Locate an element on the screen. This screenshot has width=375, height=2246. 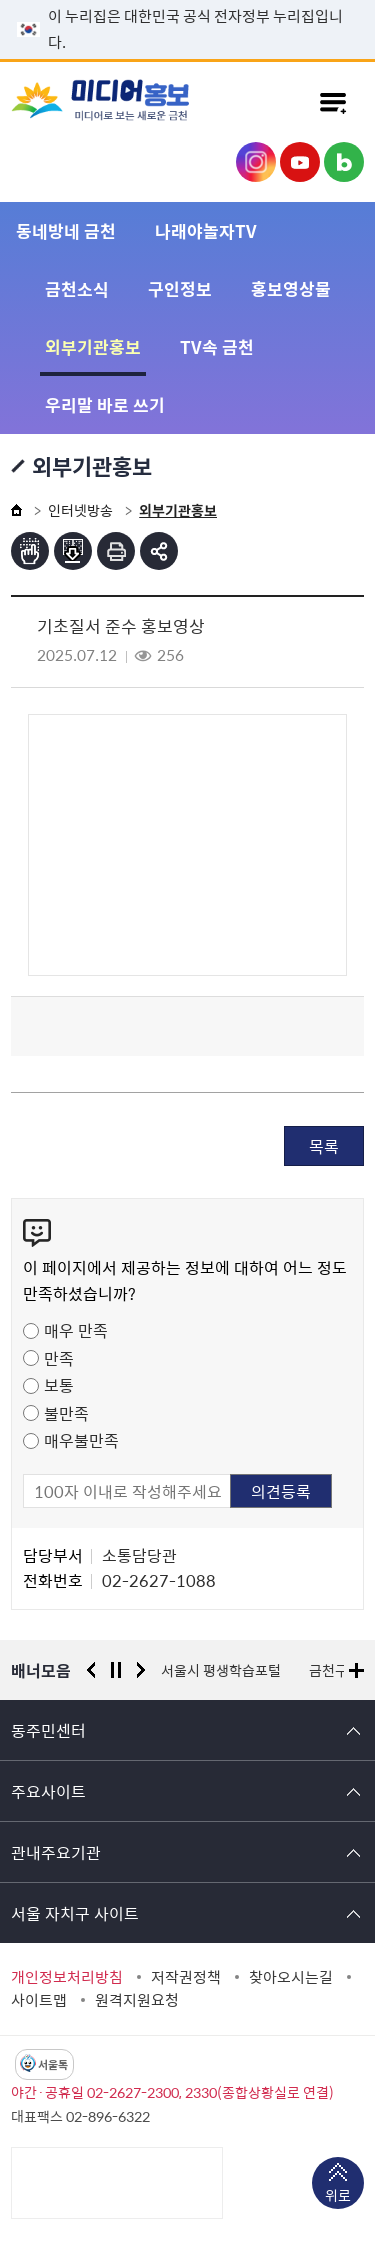
우리말 바로 쓰기 is located at coordinates (105, 404).